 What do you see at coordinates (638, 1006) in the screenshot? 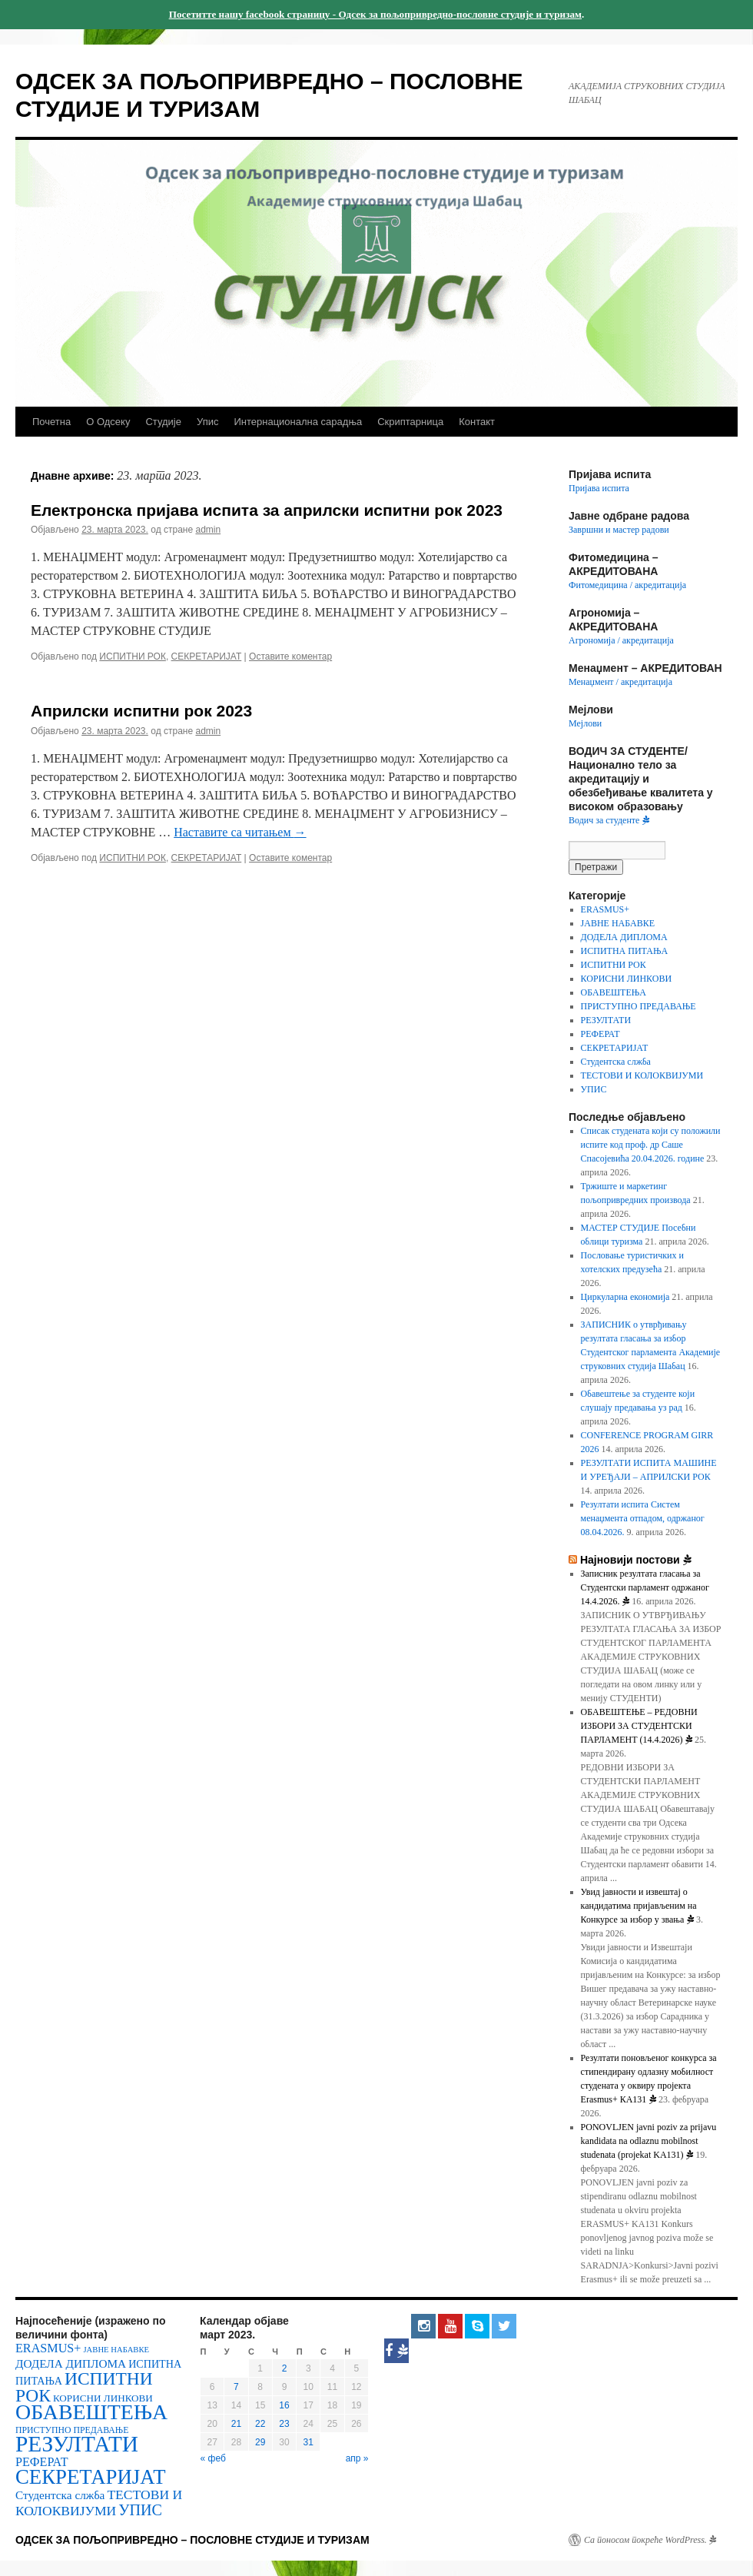
I see `ПРИСТУПНО ПРЕДАВАЊЕ` at bounding box center [638, 1006].